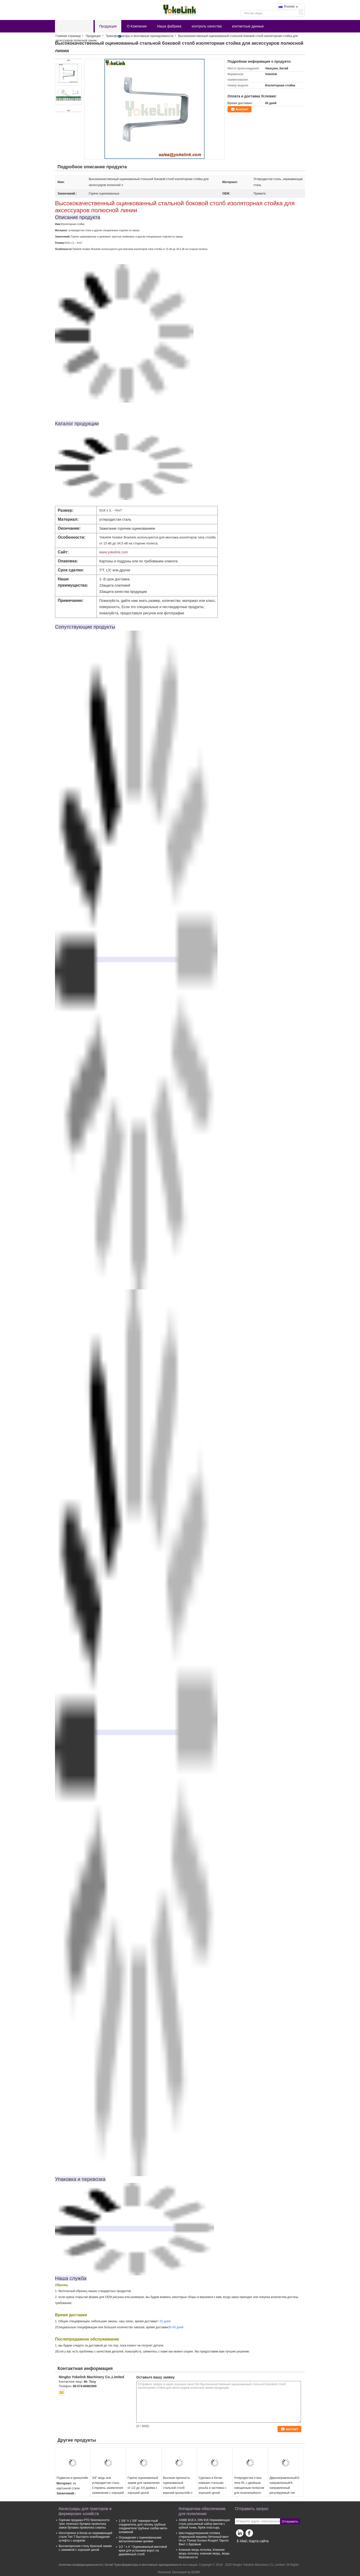  Describe the element at coordinates (204, 2538) in the screenshot. I see `Шестнадцатигранная головка стиральной машины бетонный винт Hi-Lo Thread Screws Ruspert Tapcon Винт с буровым` at that location.